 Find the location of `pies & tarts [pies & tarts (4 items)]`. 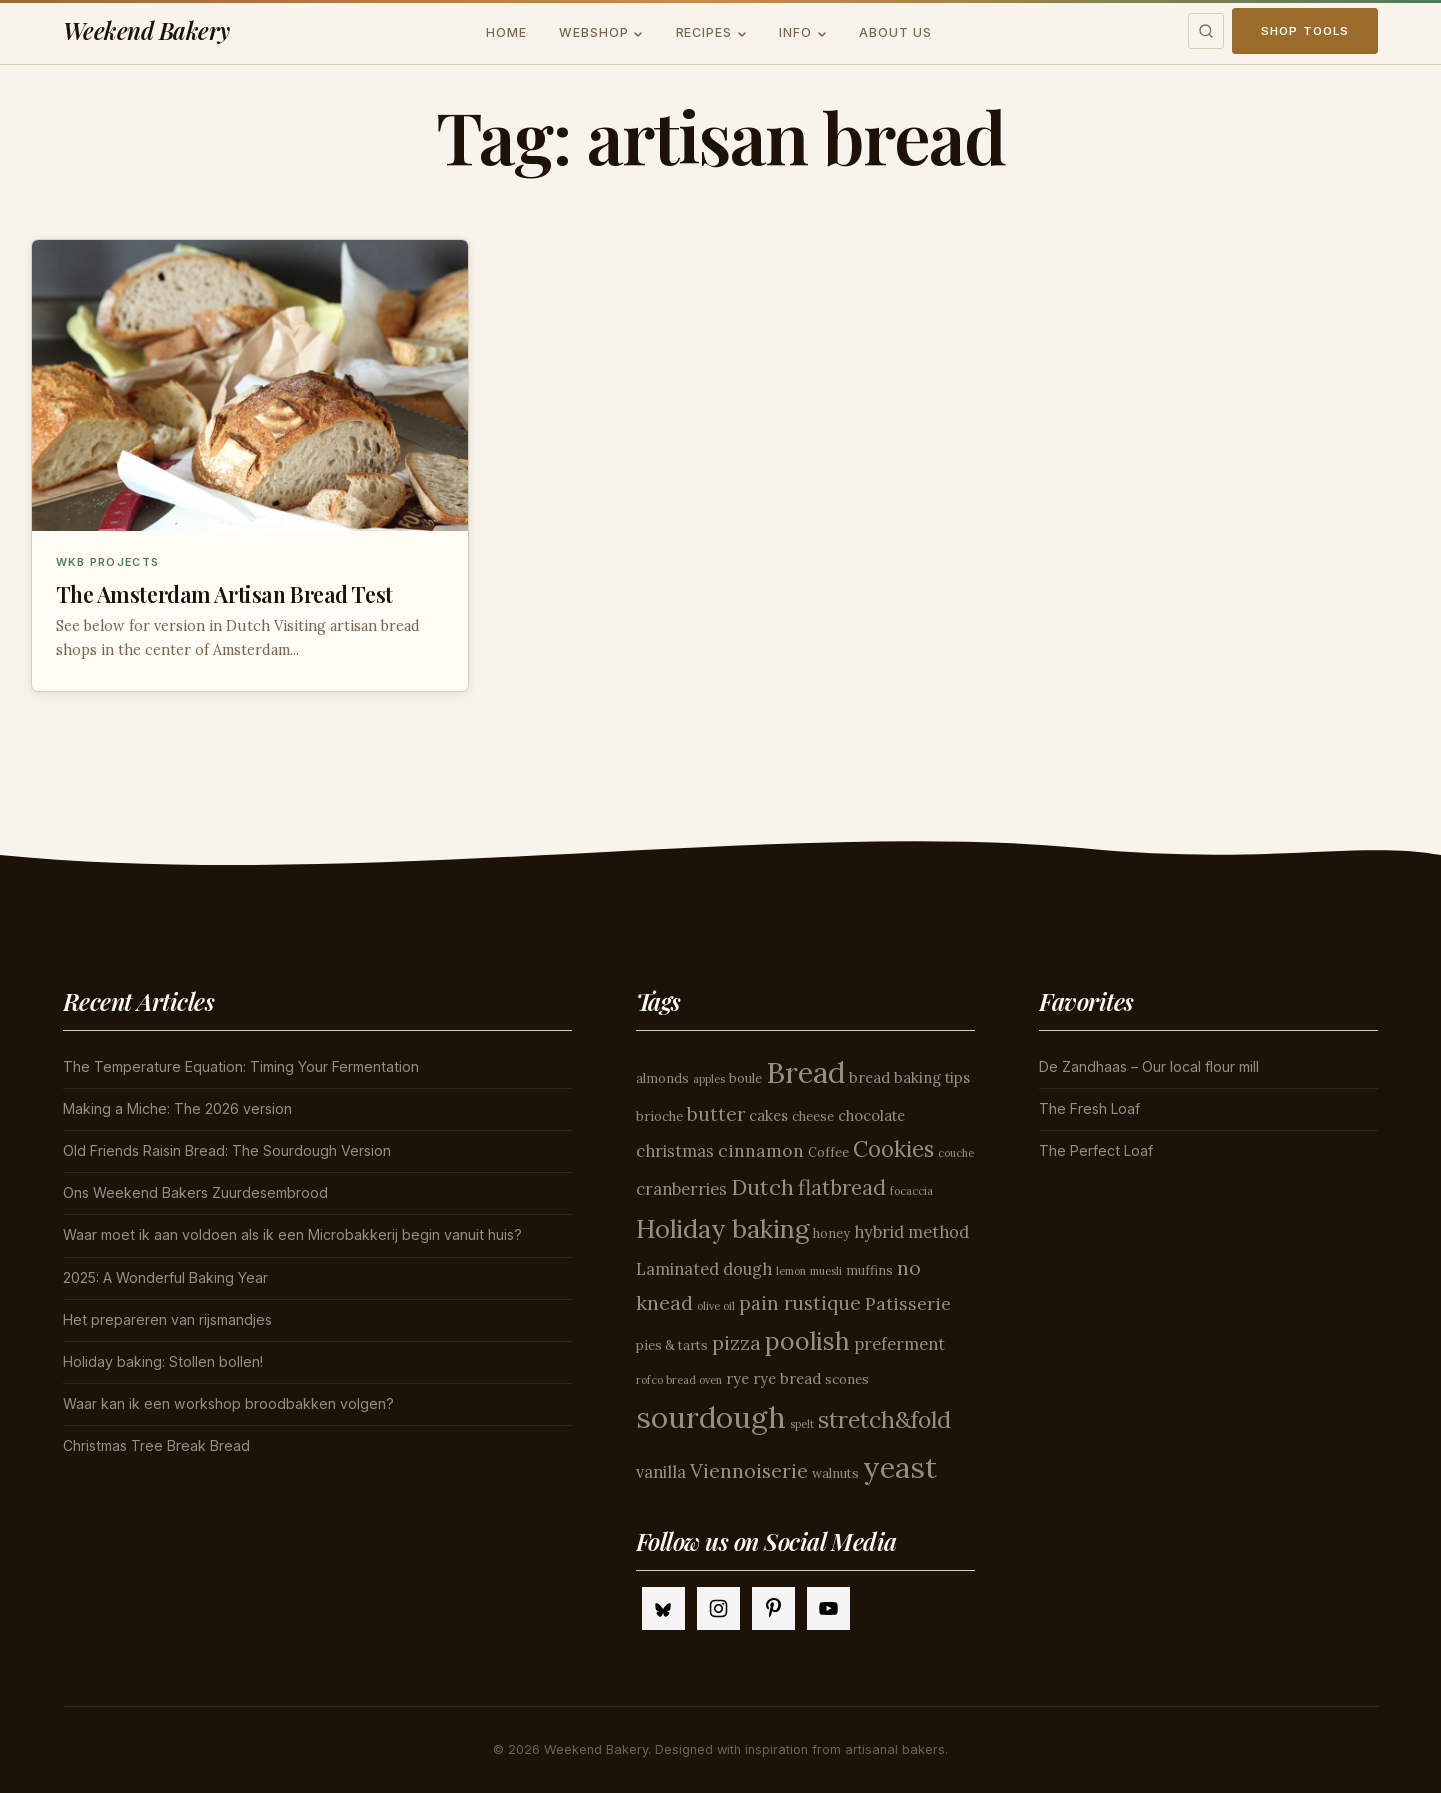

pies & tarts [pies & tarts (4 items)] is located at coordinates (672, 1345).